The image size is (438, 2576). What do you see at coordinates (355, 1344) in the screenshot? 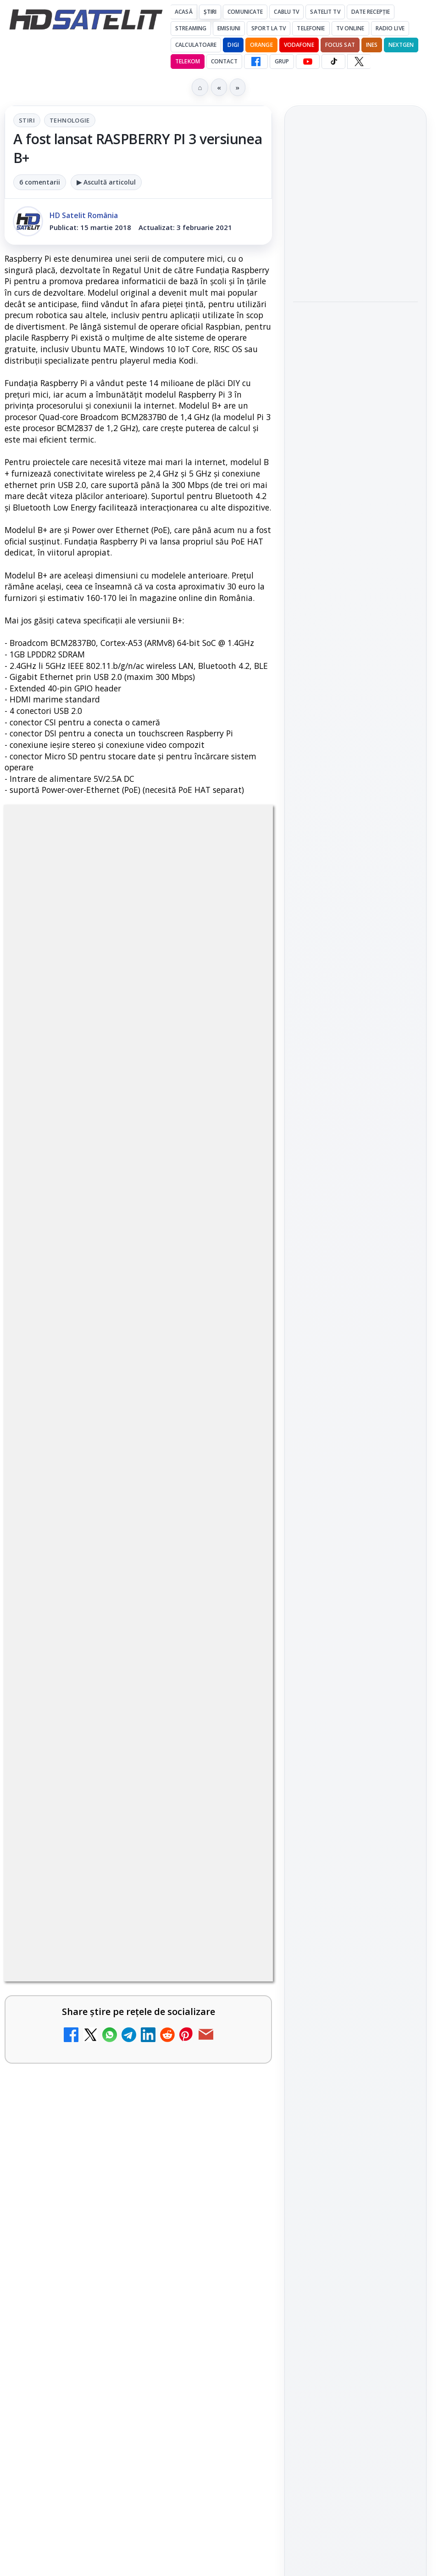
I see `X HD Satelit` at bounding box center [355, 1344].